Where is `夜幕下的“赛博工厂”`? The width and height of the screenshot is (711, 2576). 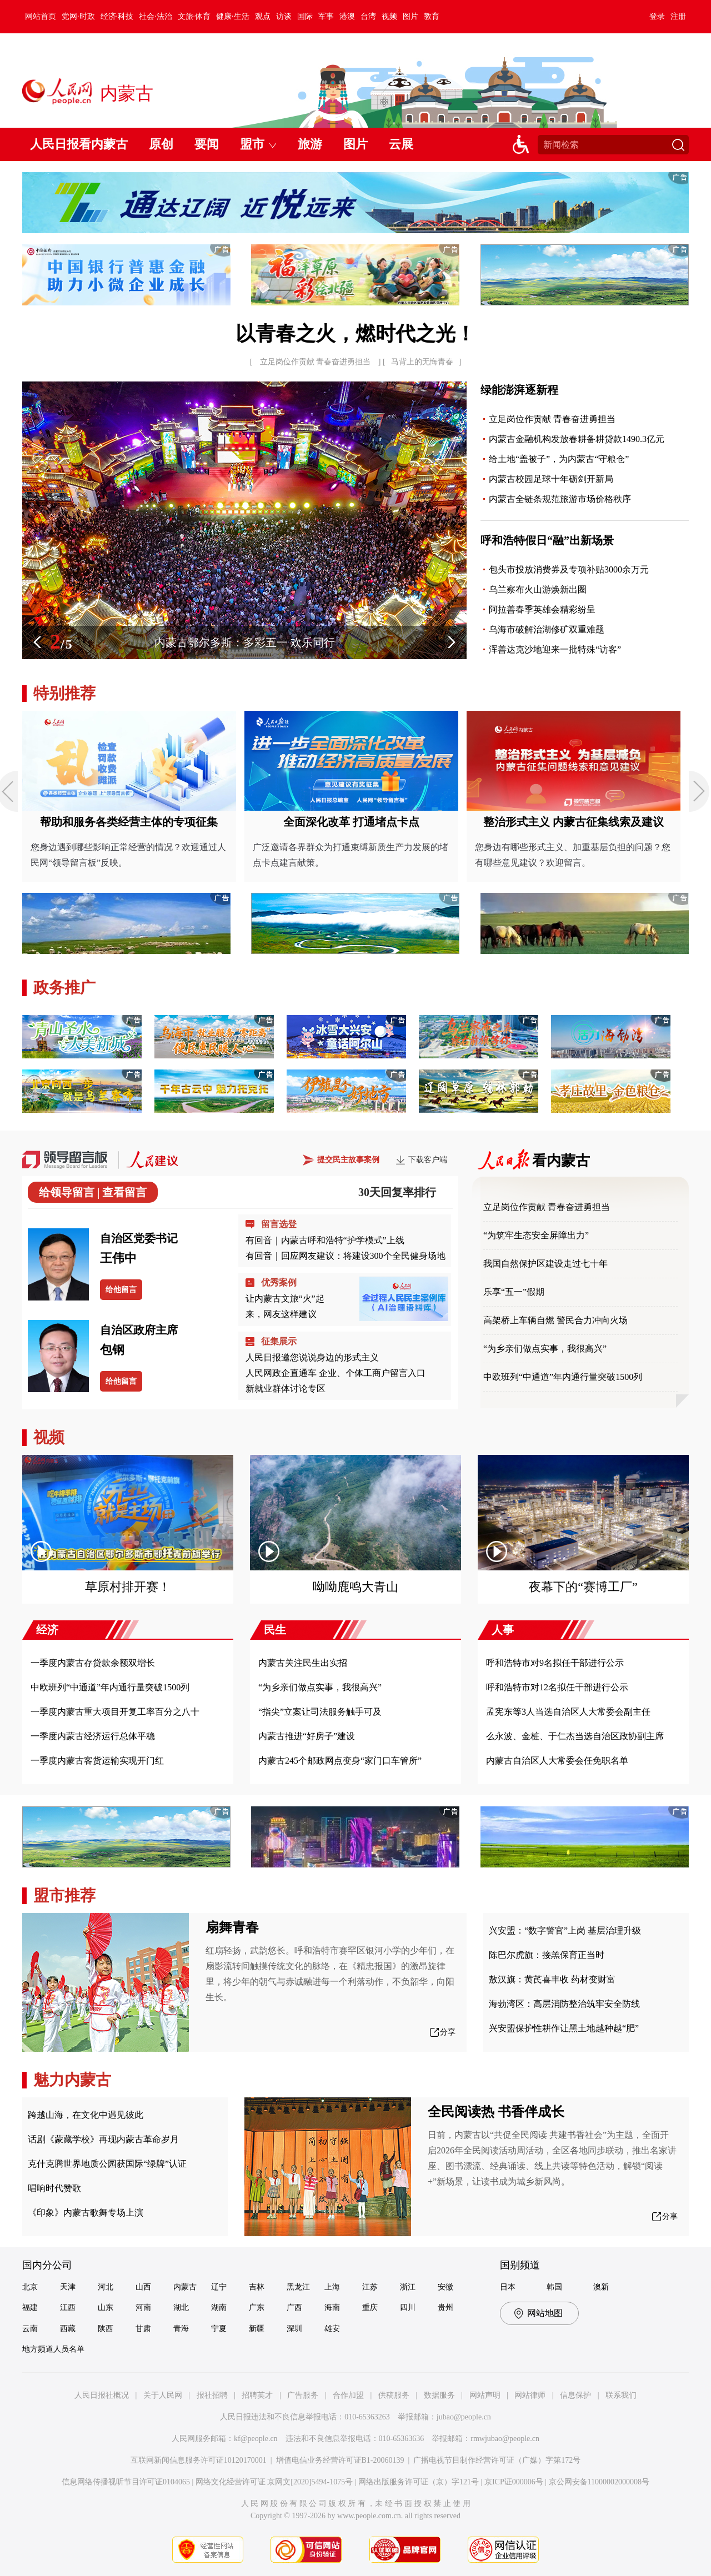 夜幕下的“赛博工厂” is located at coordinates (583, 1587).